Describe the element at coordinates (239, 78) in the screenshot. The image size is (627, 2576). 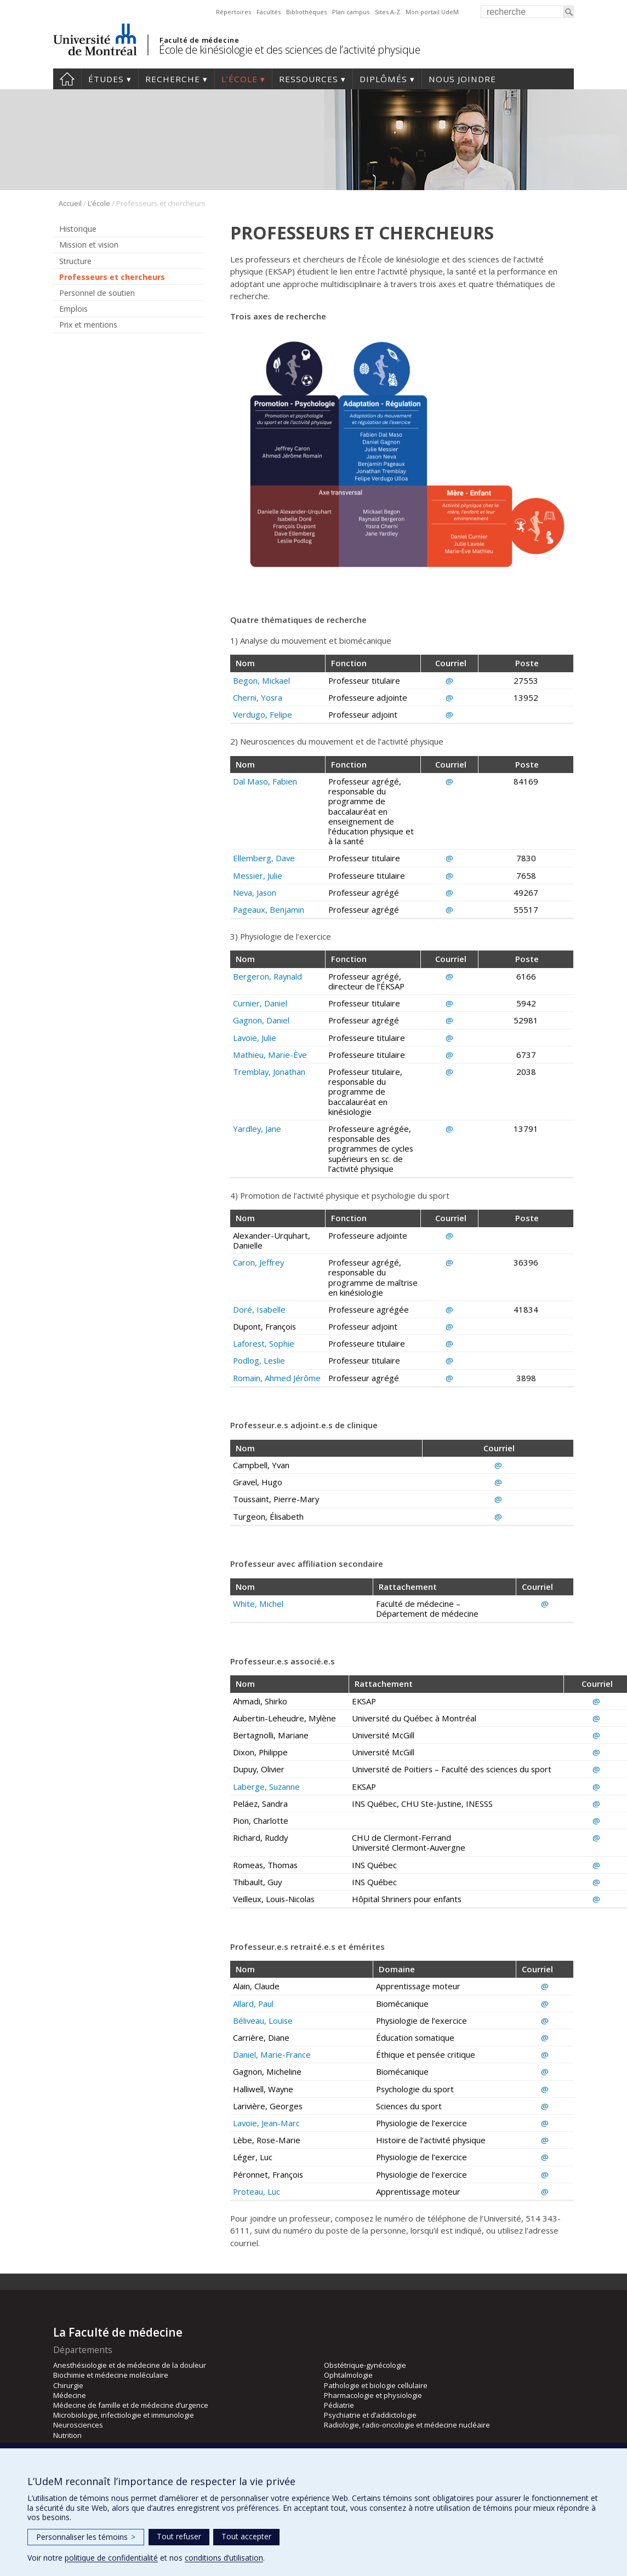
I see `L’école` at that location.